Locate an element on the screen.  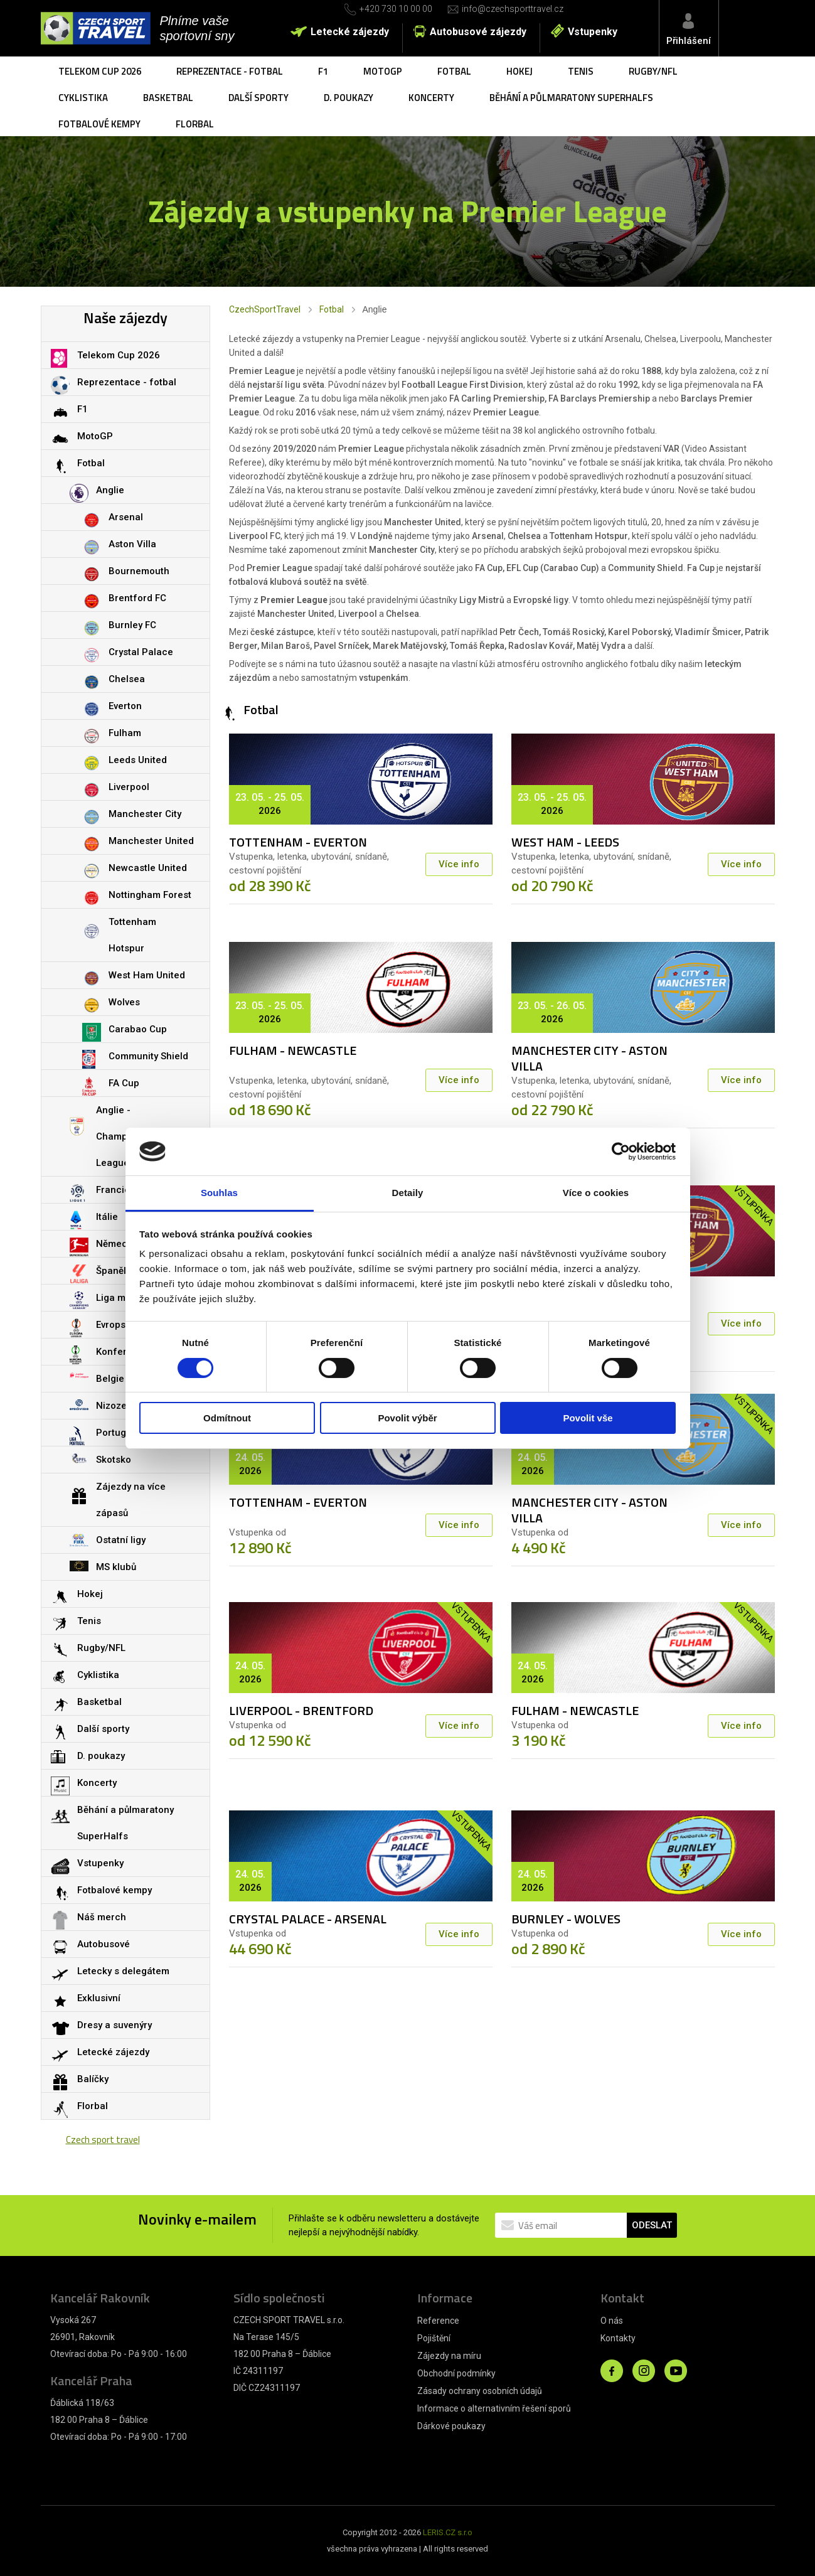
Obchodní podmínky is located at coordinates (456, 2373).